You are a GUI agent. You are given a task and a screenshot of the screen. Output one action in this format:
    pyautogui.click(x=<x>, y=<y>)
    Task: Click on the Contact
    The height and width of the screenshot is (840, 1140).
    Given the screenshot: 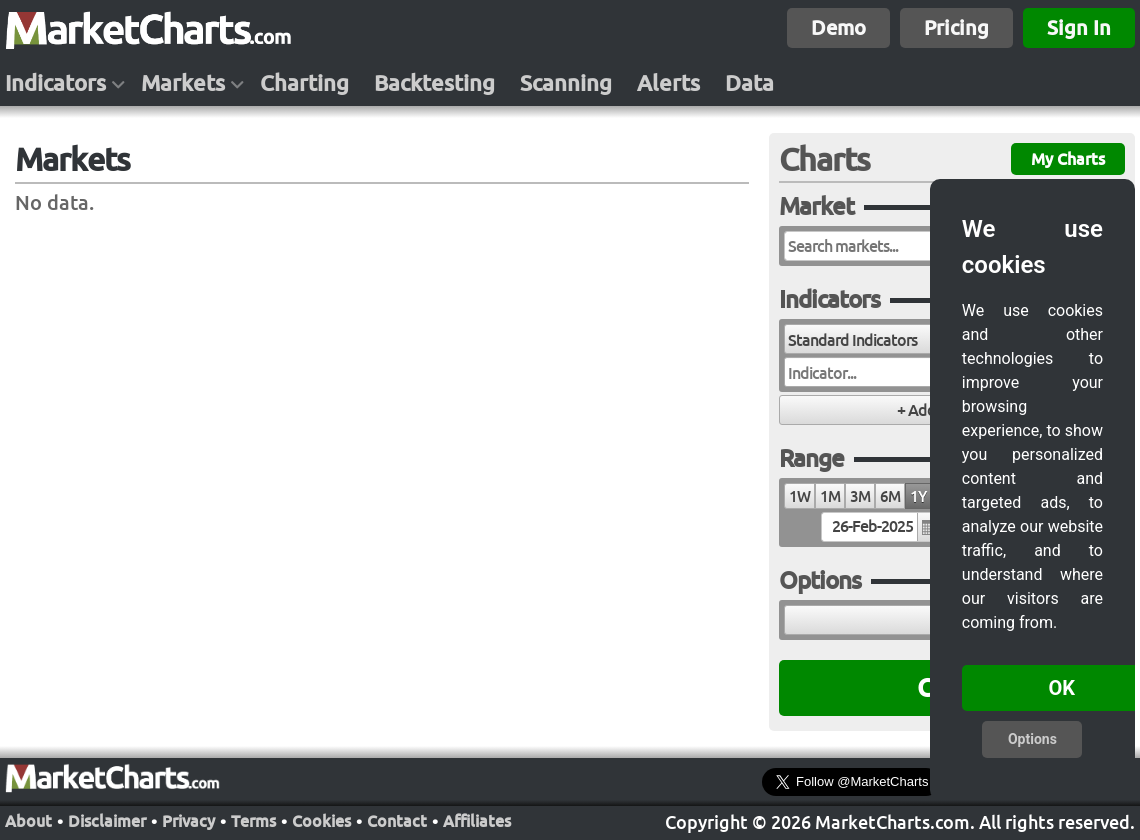 What is the action you would take?
    pyautogui.click(x=397, y=821)
    